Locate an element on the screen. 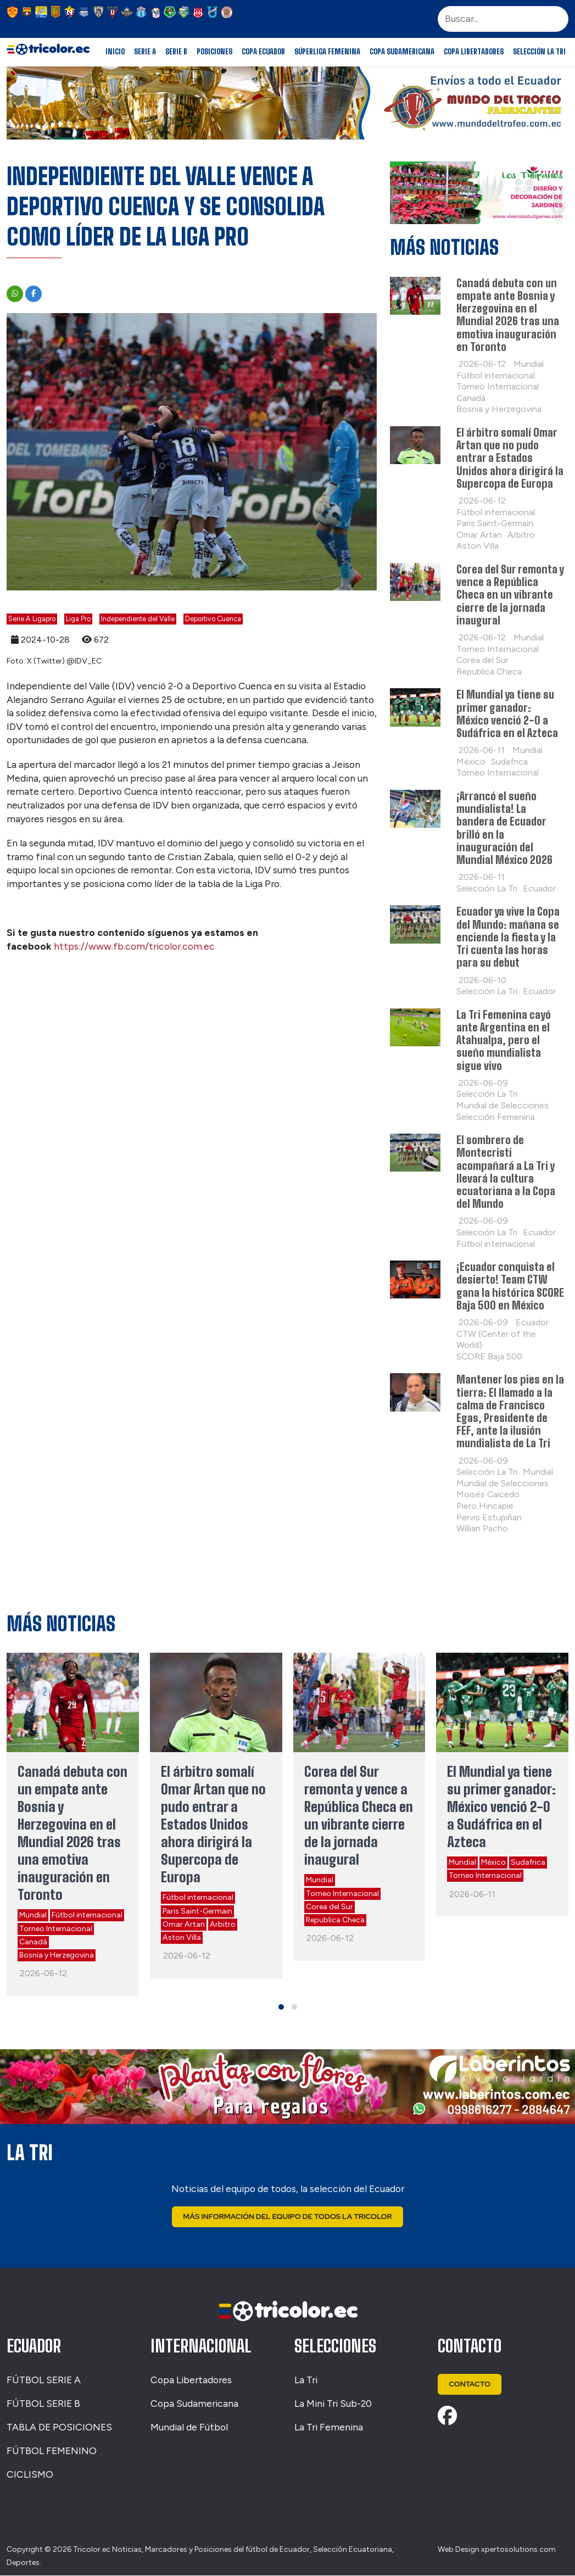 This screenshot has width=575, height=2576. La Tri is located at coordinates (305, 2380).